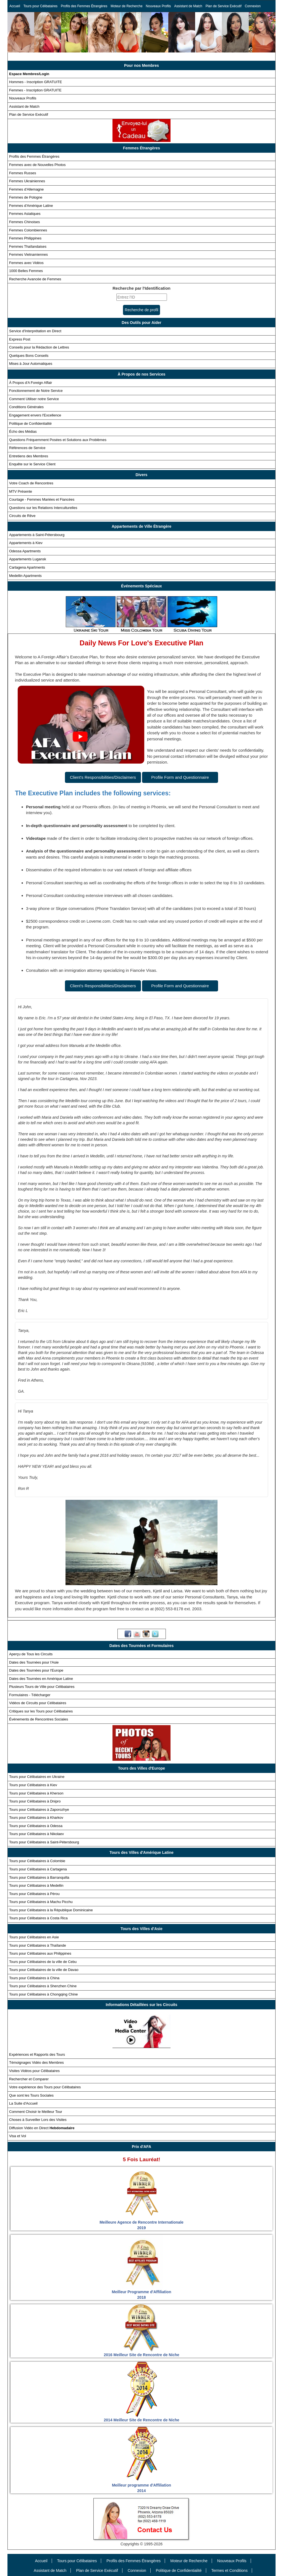 This screenshot has width=283, height=2576. I want to click on Profile Form and Questionnaire, so click(180, 777).